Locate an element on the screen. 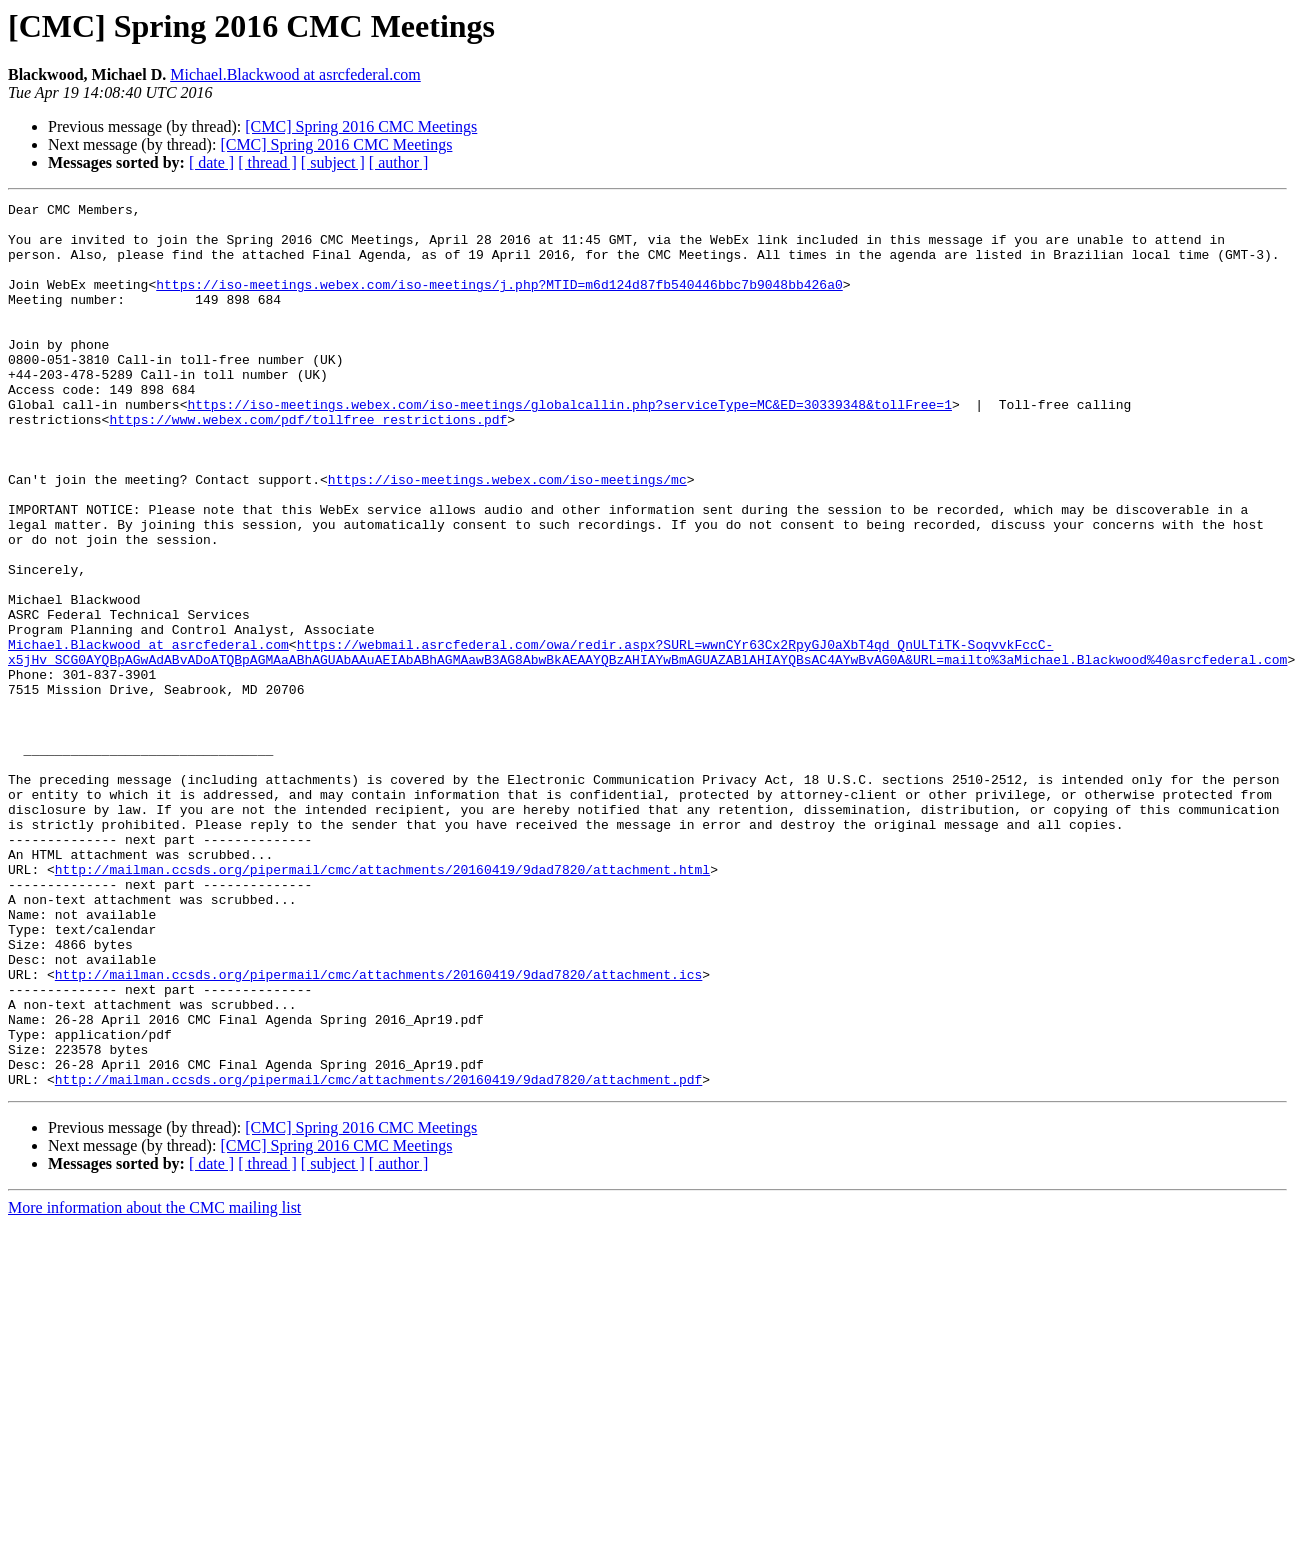 This screenshot has height=1546, width=1295. http://mailman.ccsds.org/pipermail/cmc/attachments/20160419/9dad7820/attachment.ics is located at coordinates (378, 1130).